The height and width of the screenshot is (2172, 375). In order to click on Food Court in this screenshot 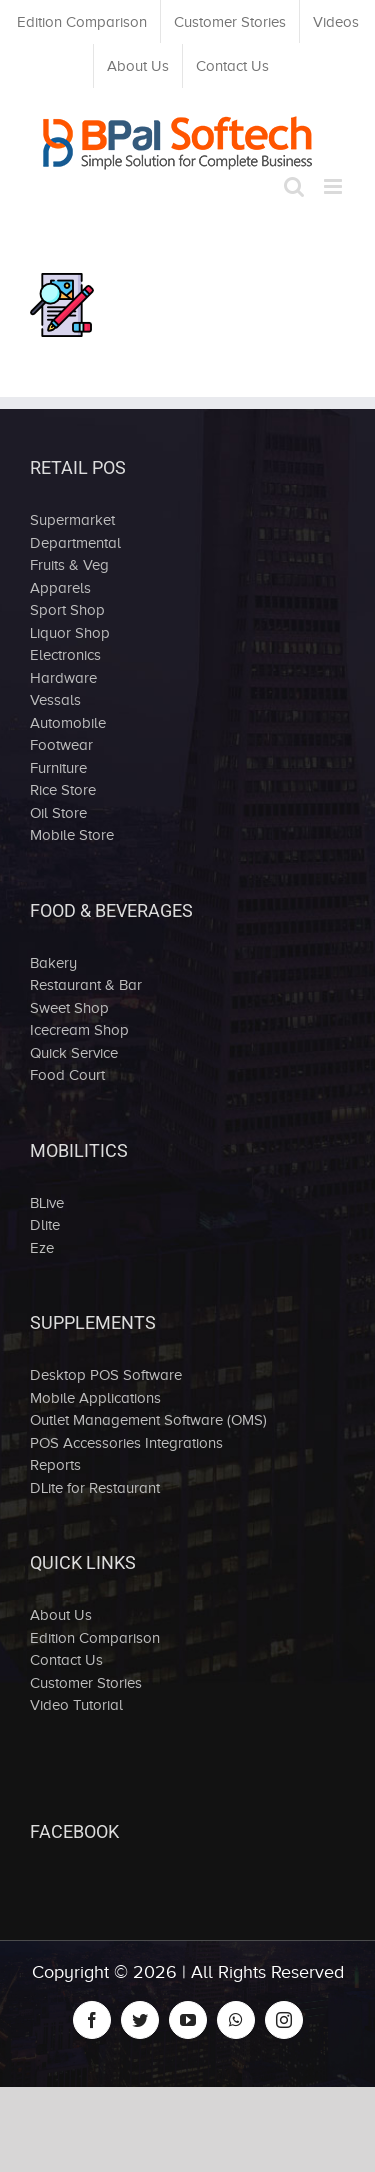, I will do `click(67, 1075)`.